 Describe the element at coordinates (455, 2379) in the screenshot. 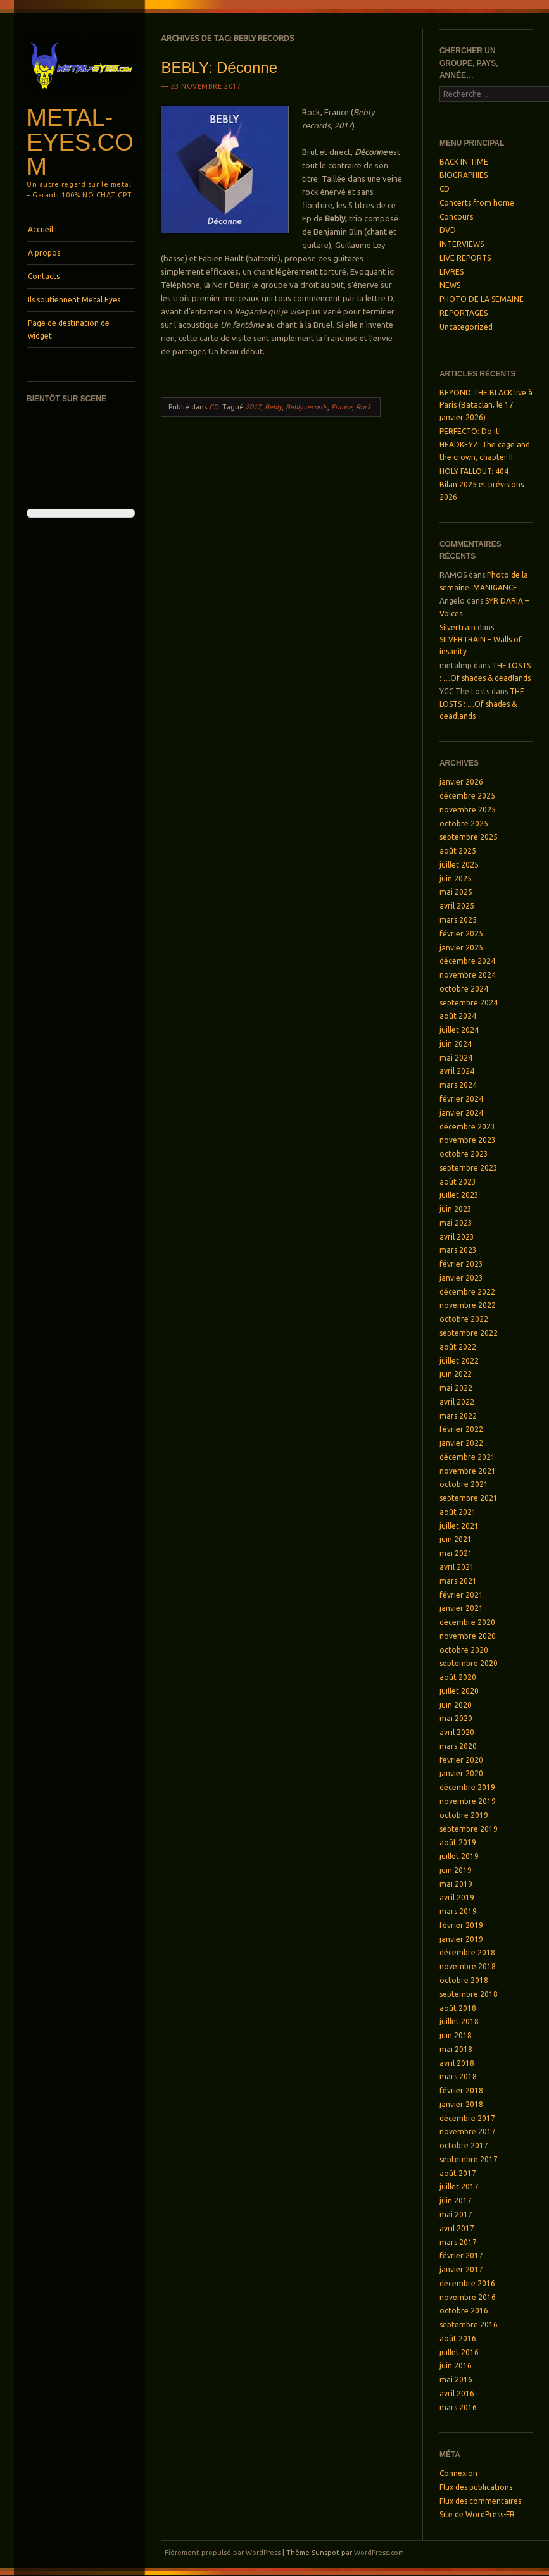

I see `mai 2016` at that location.